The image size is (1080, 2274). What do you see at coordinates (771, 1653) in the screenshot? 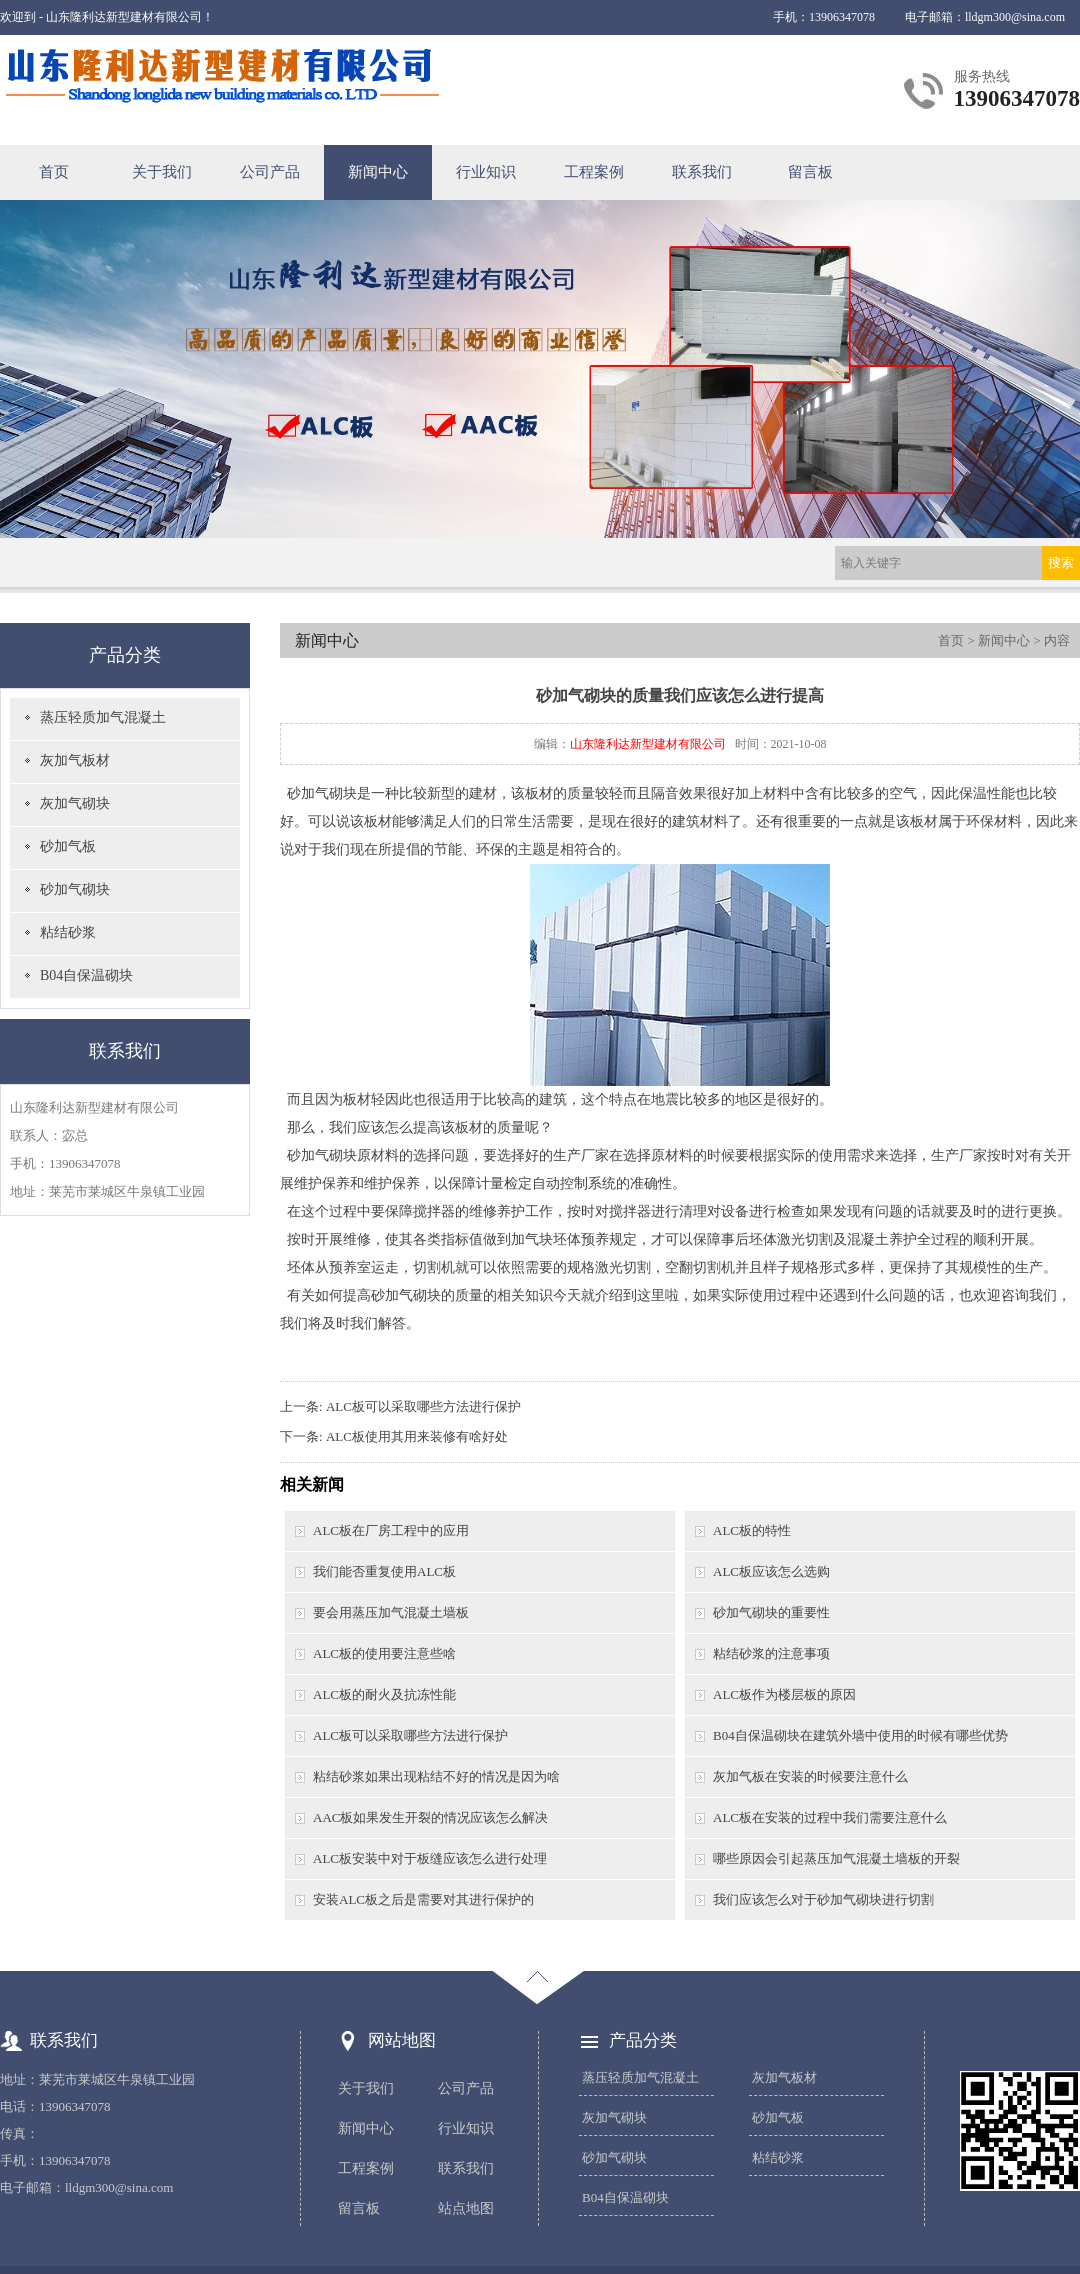
I see `粘结砂浆的注意事项` at bounding box center [771, 1653].